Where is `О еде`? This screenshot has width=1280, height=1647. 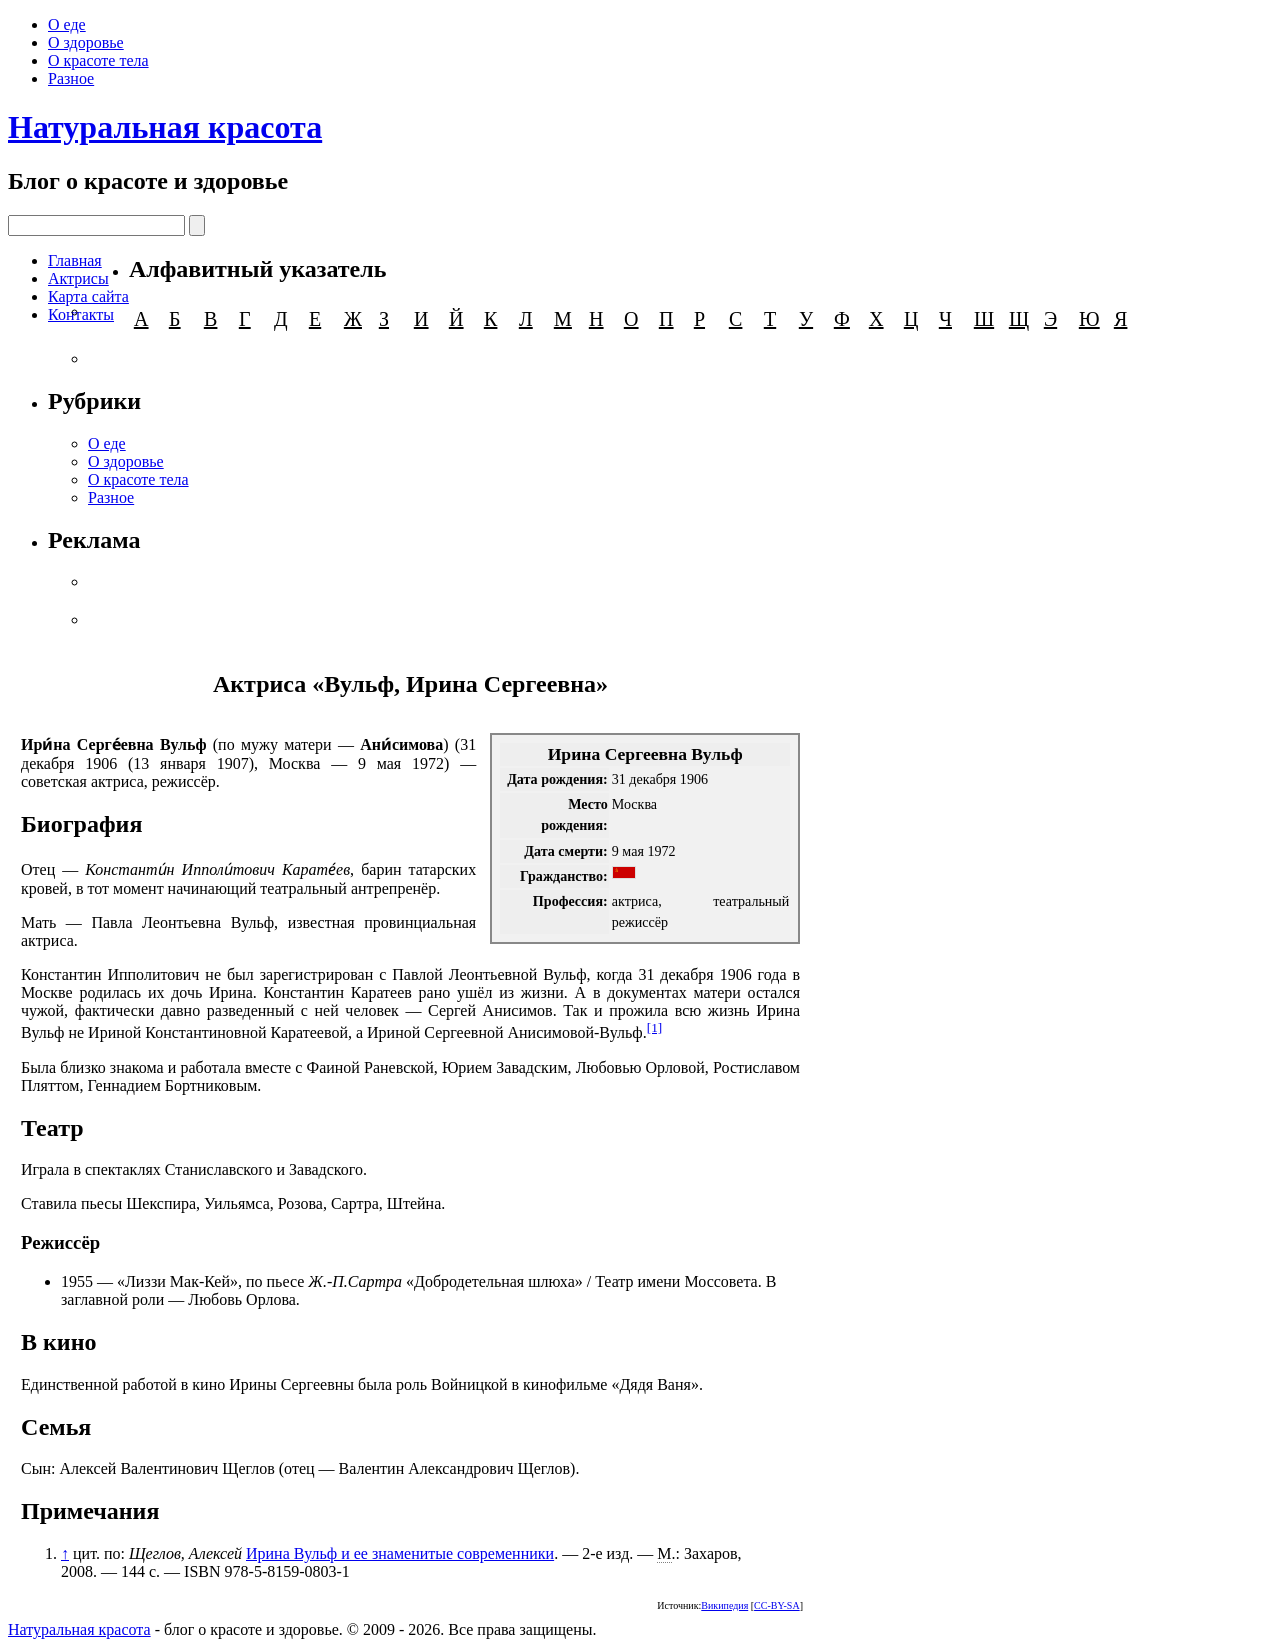
О еде is located at coordinates (67, 24).